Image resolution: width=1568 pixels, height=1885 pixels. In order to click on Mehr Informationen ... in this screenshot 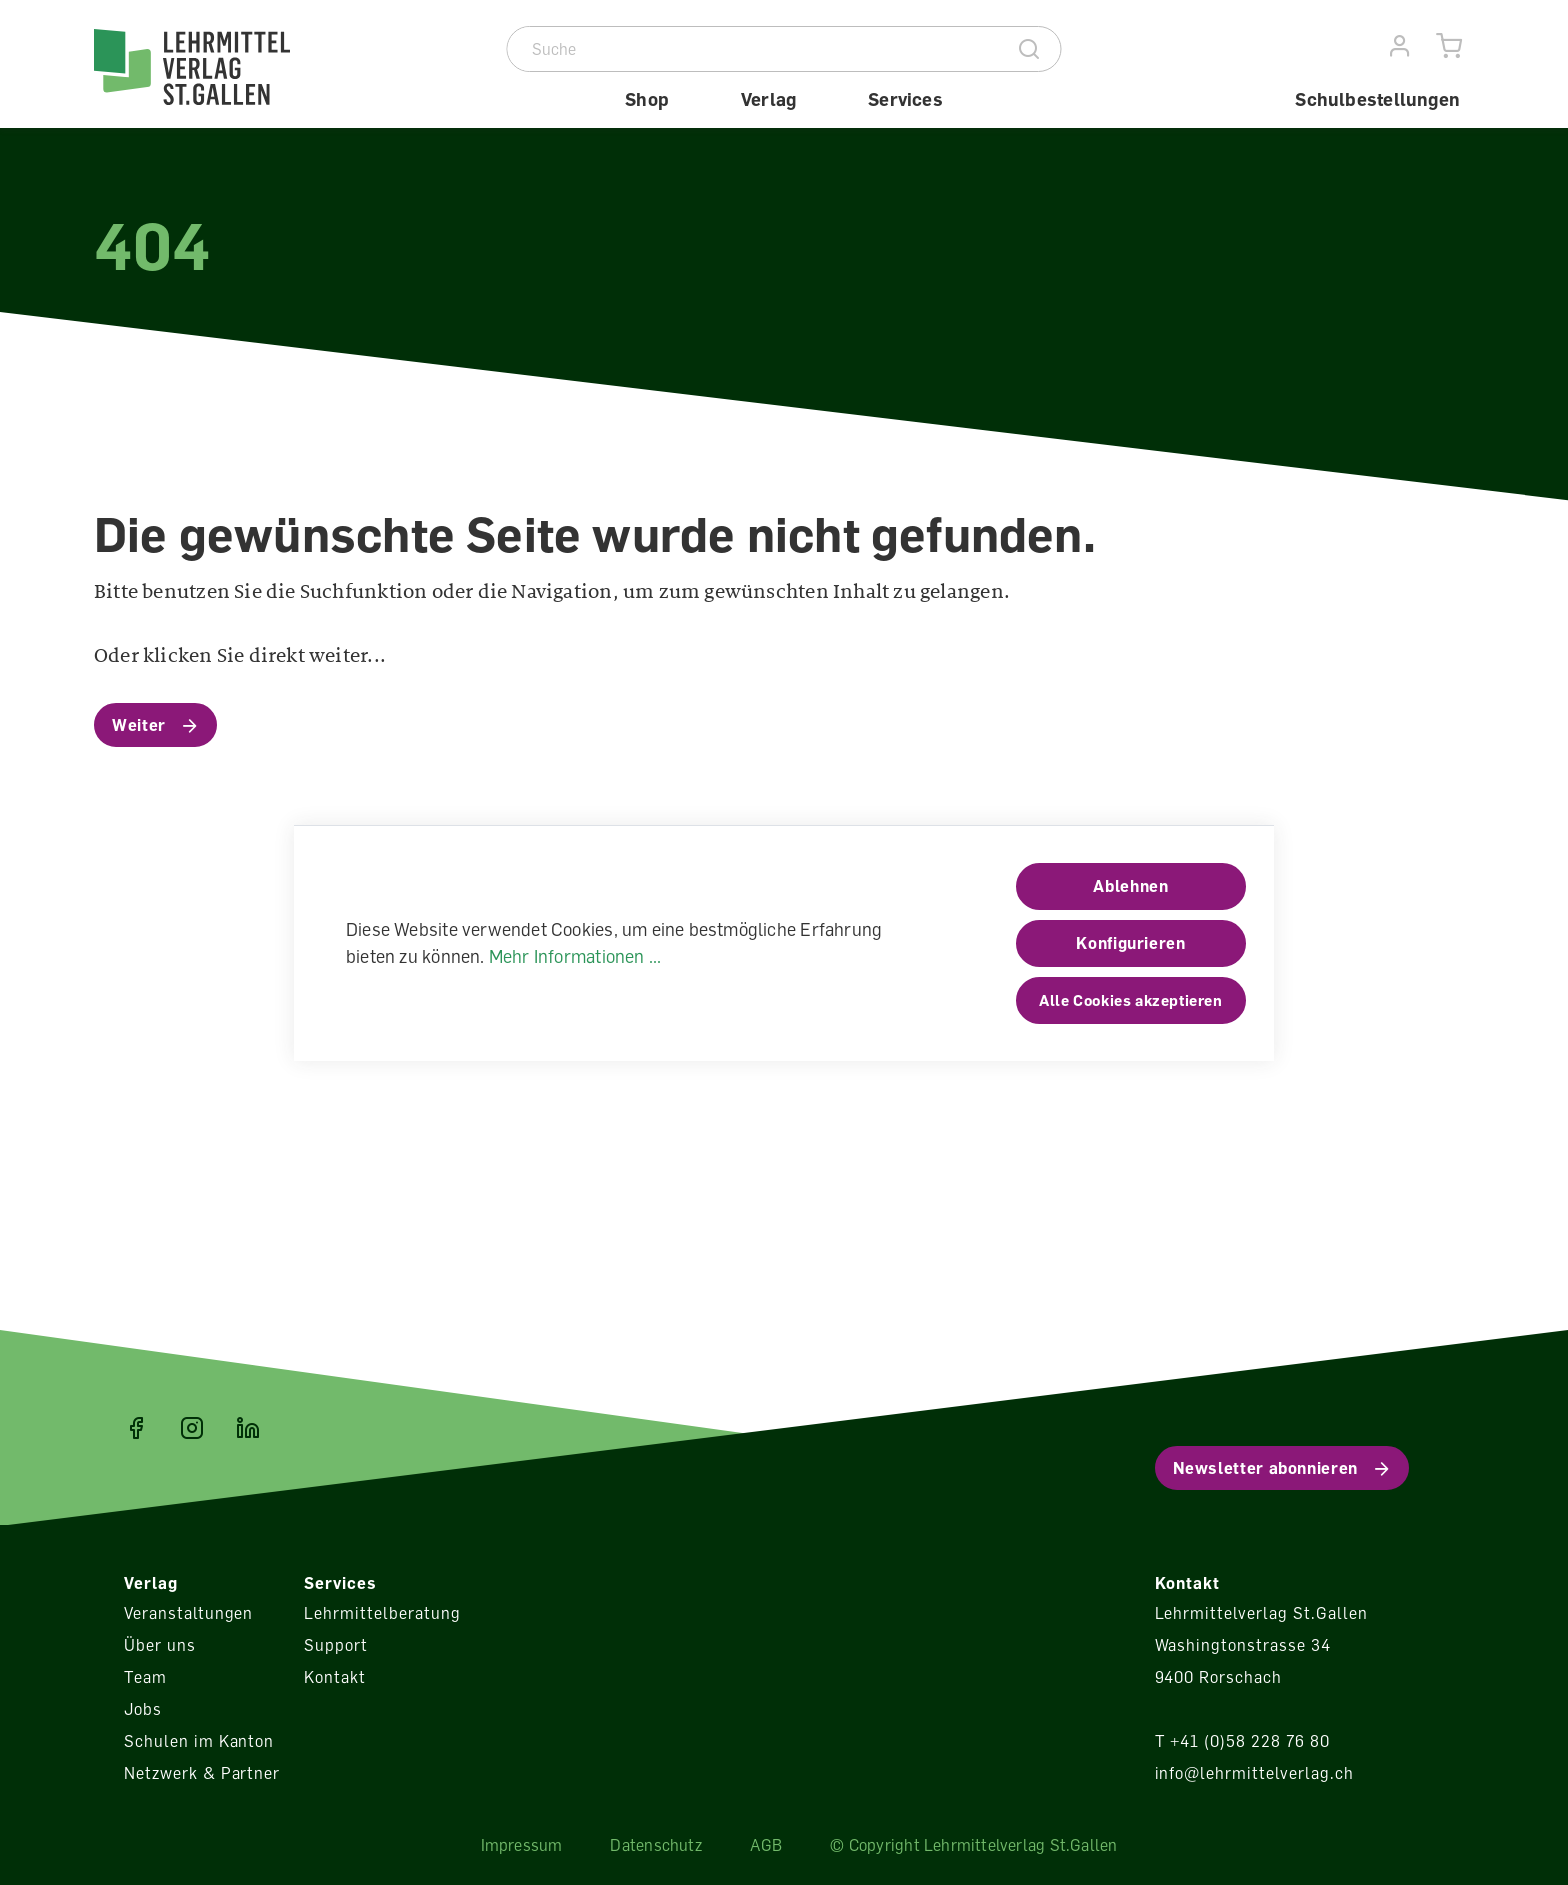, I will do `click(575, 956)`.